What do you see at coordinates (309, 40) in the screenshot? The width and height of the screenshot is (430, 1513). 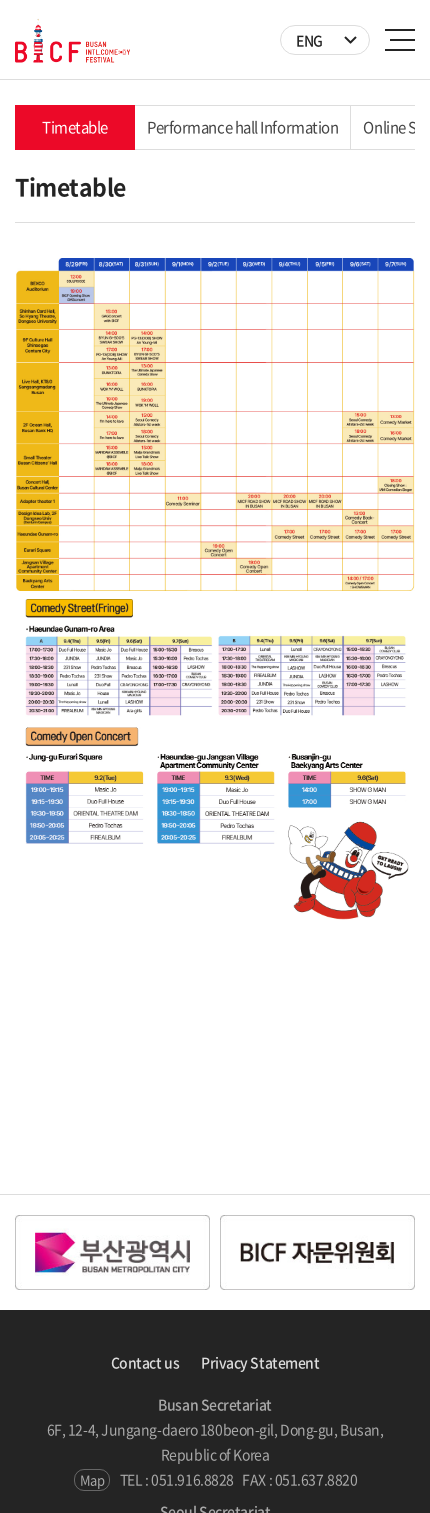 I see `ENG` at bounding box center [309, 40].